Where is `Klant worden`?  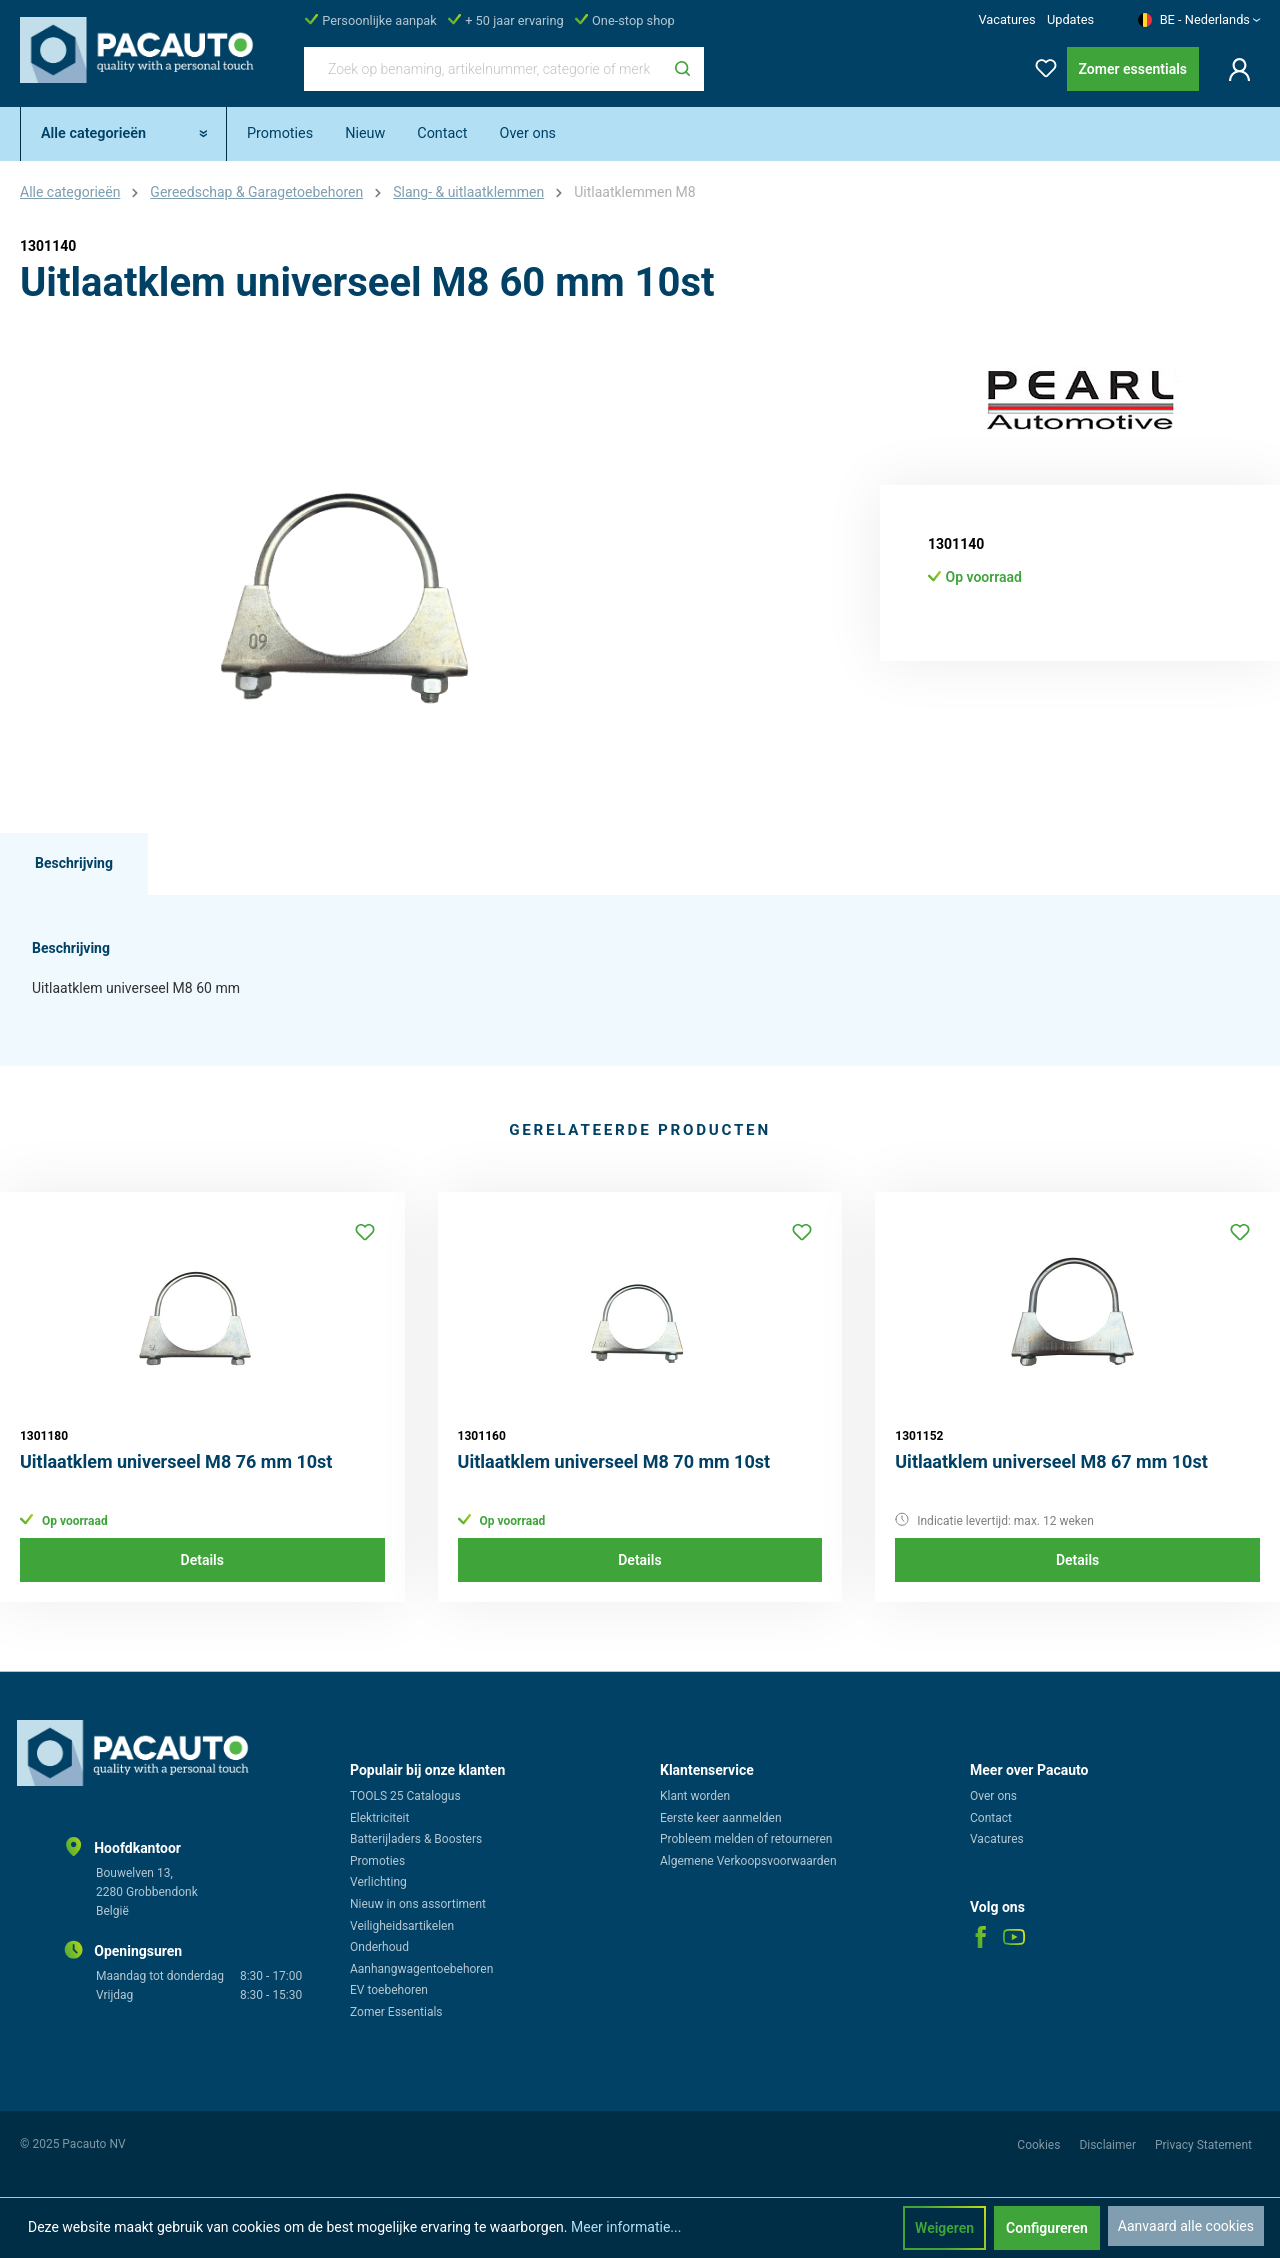 Klant worden is located at coordinates (695, 1796).